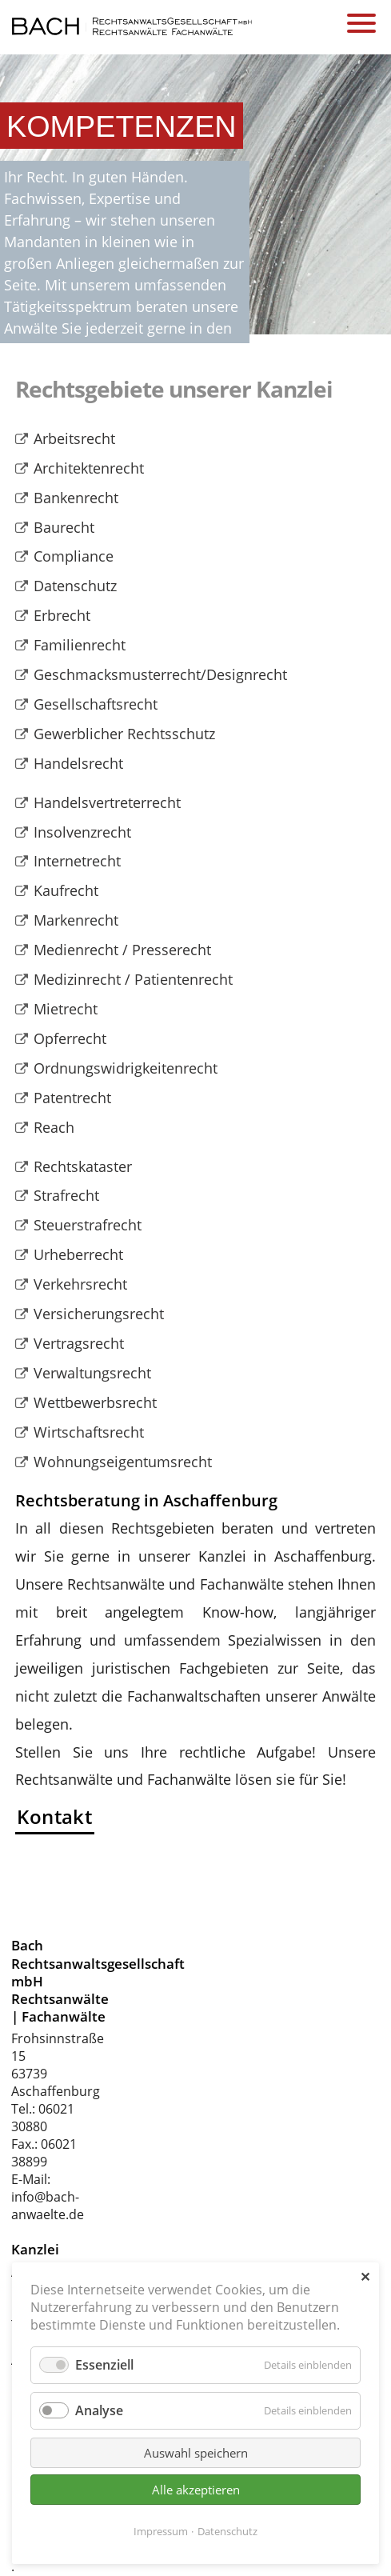 This screenshot has width=391, height=2576. I want to click on Architektenrecht, so click(89, 468).